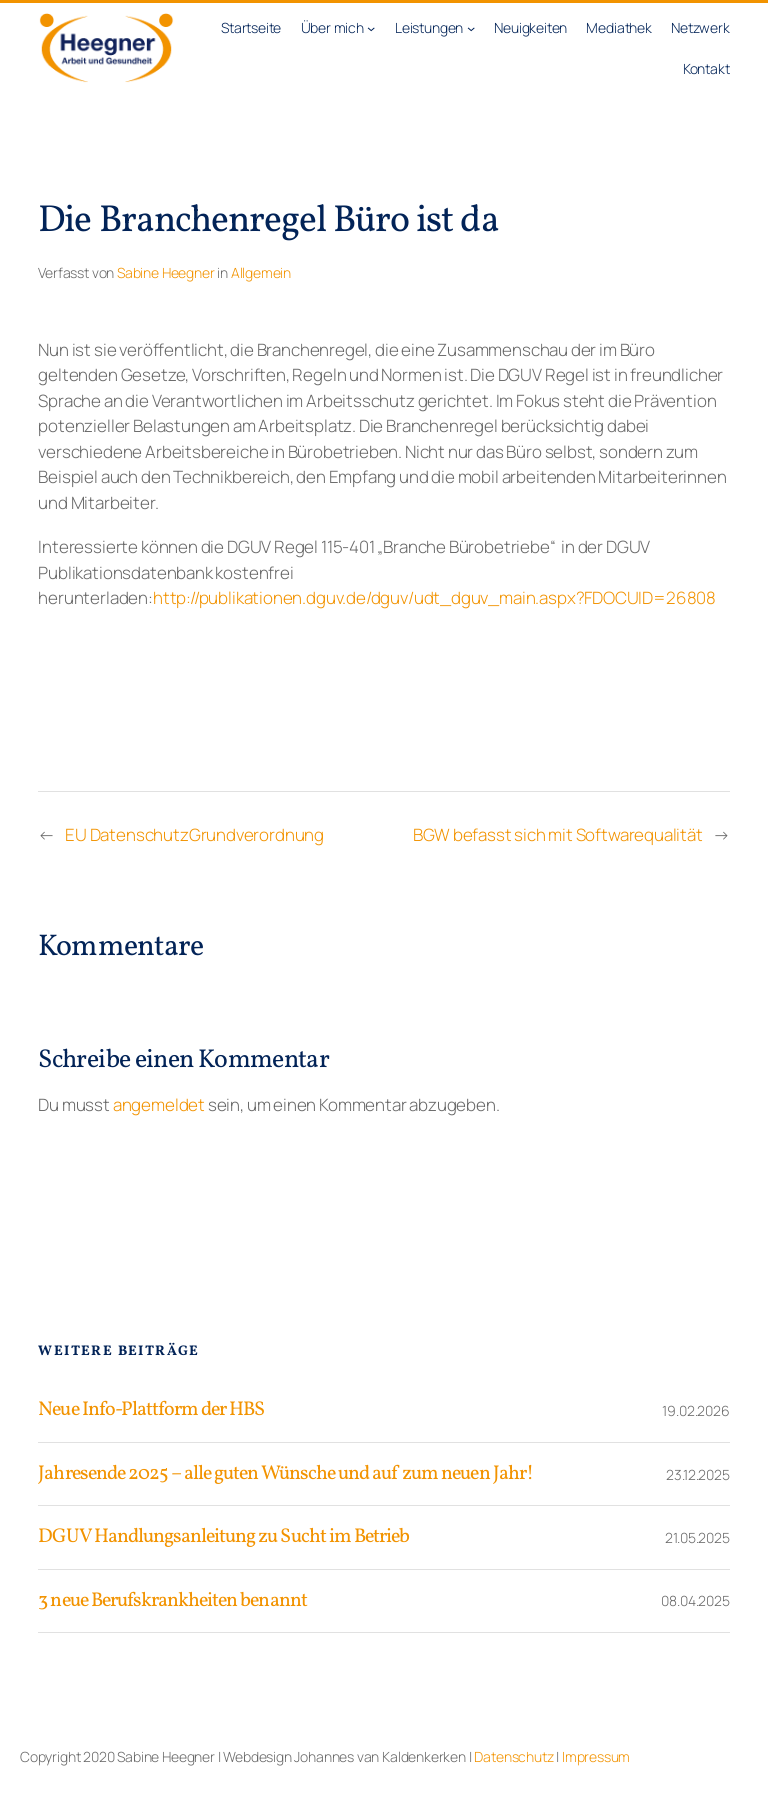 The width and height of the screenshot is (768, 1807). Describe the element at coordinates (151, 1410) in the screenshot. I see `Neue Info-Plattform der HBS` at that location.